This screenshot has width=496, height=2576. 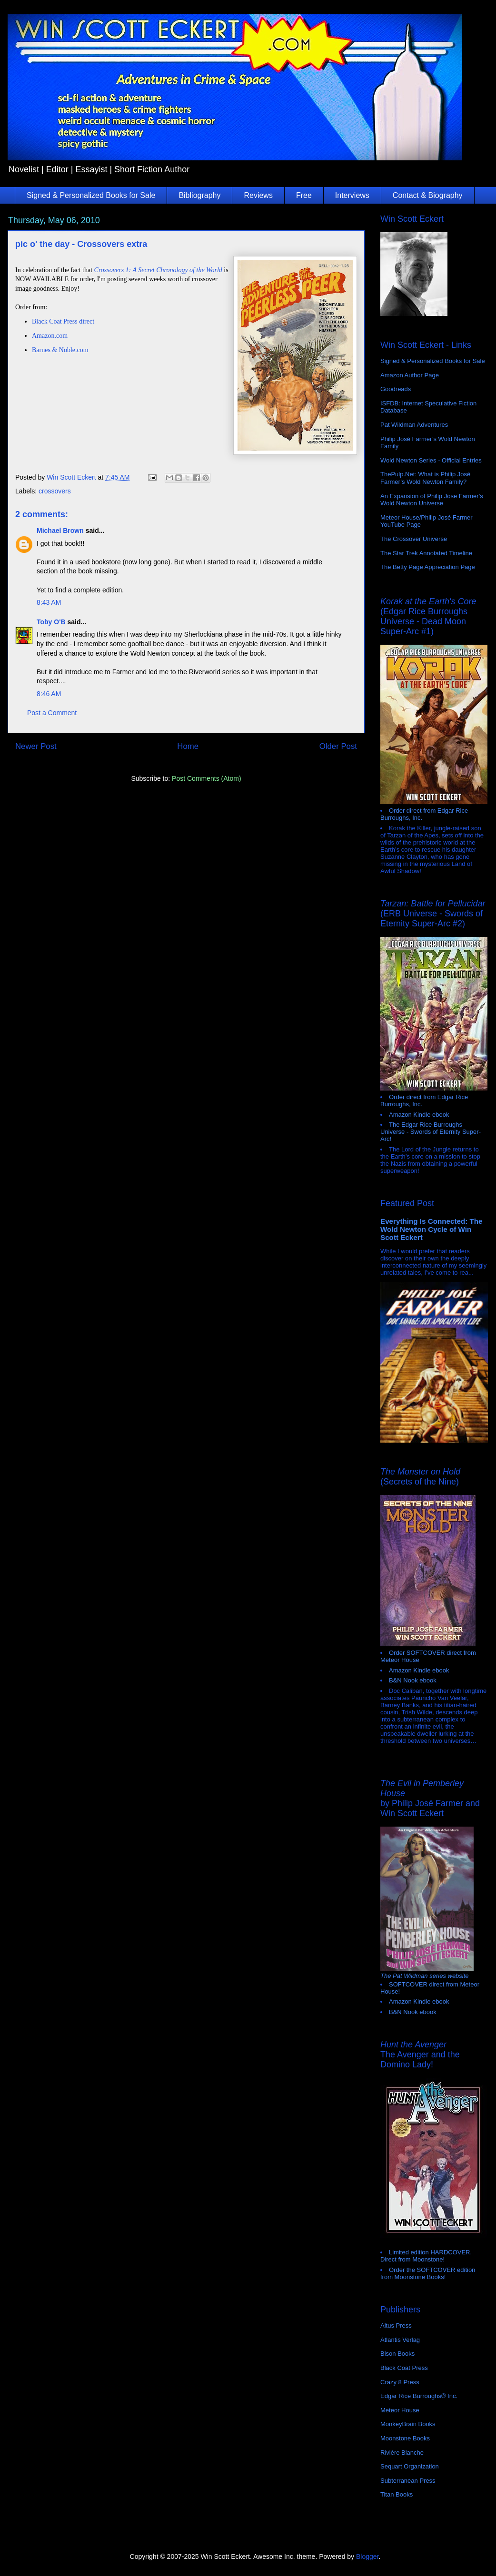 What do you see at coordinates (418, 2395) in the screenshot?
I see `Edgar Rice Burroughs® Inc.` at bounding box center [418, 2395].